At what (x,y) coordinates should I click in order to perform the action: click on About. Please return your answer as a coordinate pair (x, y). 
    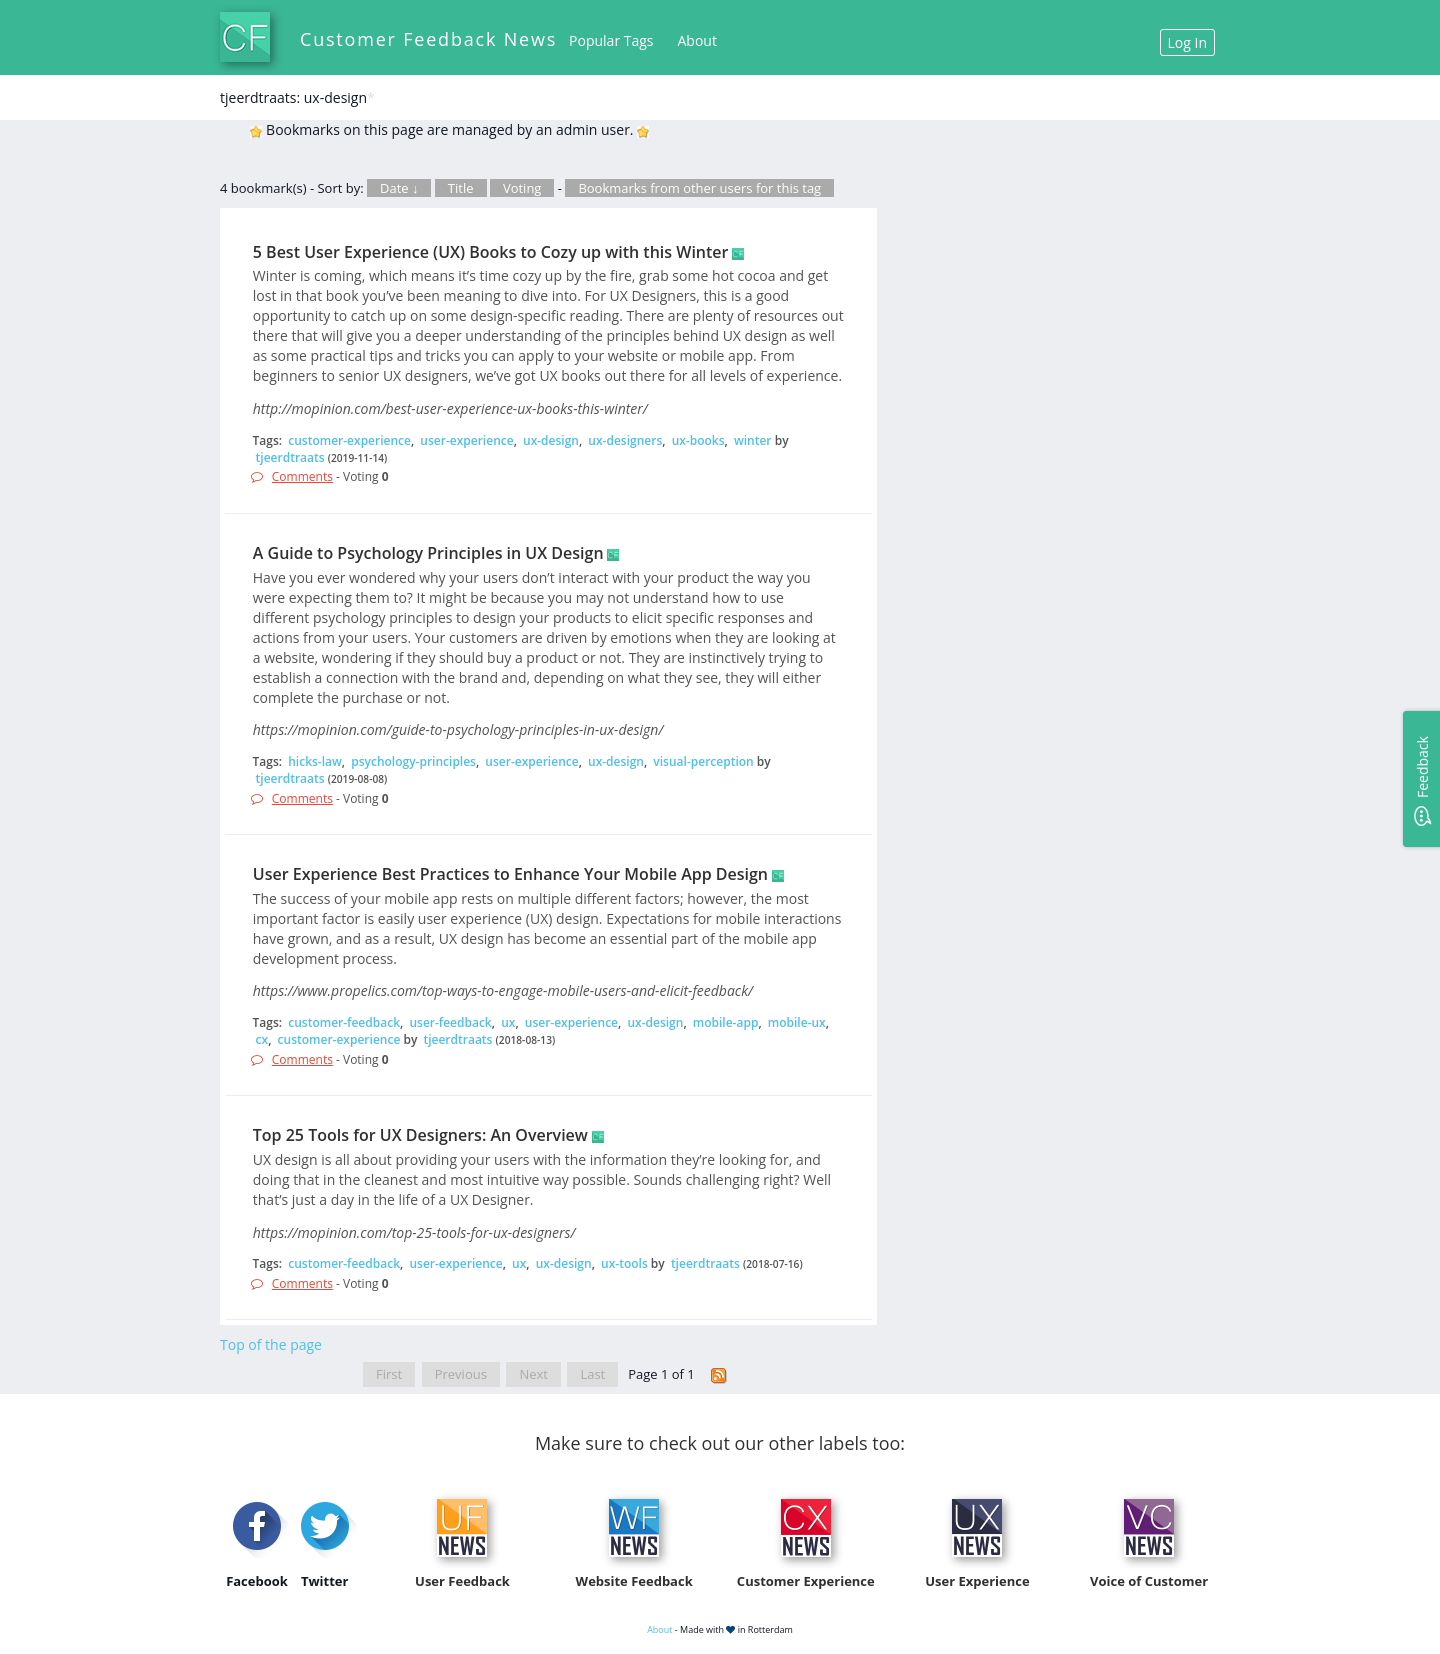
    Looking at the image, I should click on (697, 40).